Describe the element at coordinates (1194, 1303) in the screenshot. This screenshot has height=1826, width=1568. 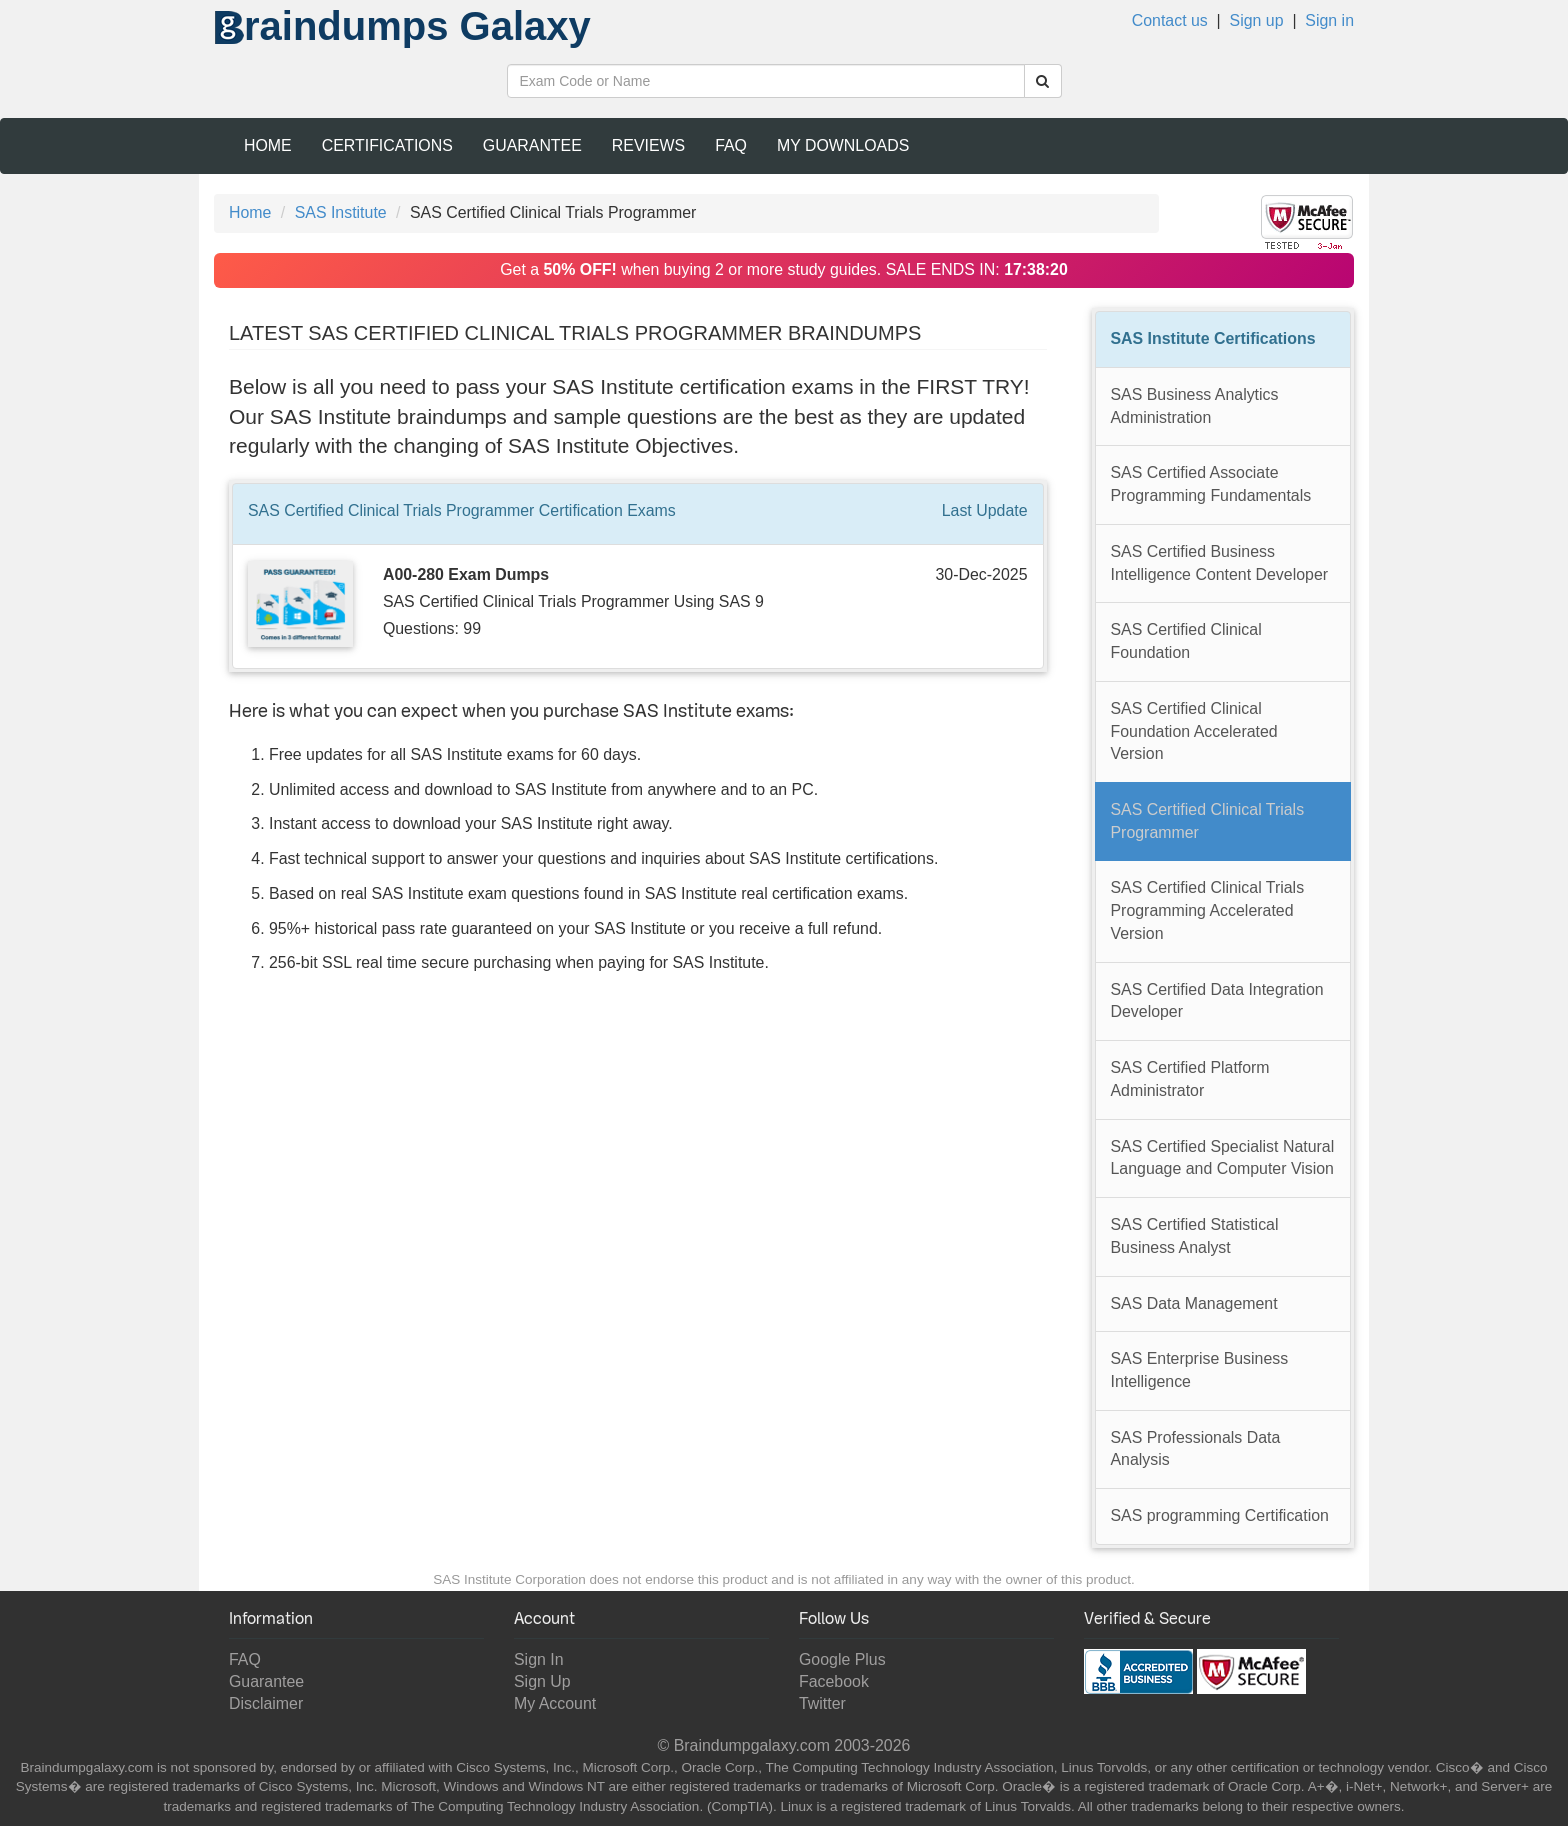
I see `SAS Data Management` at that location.